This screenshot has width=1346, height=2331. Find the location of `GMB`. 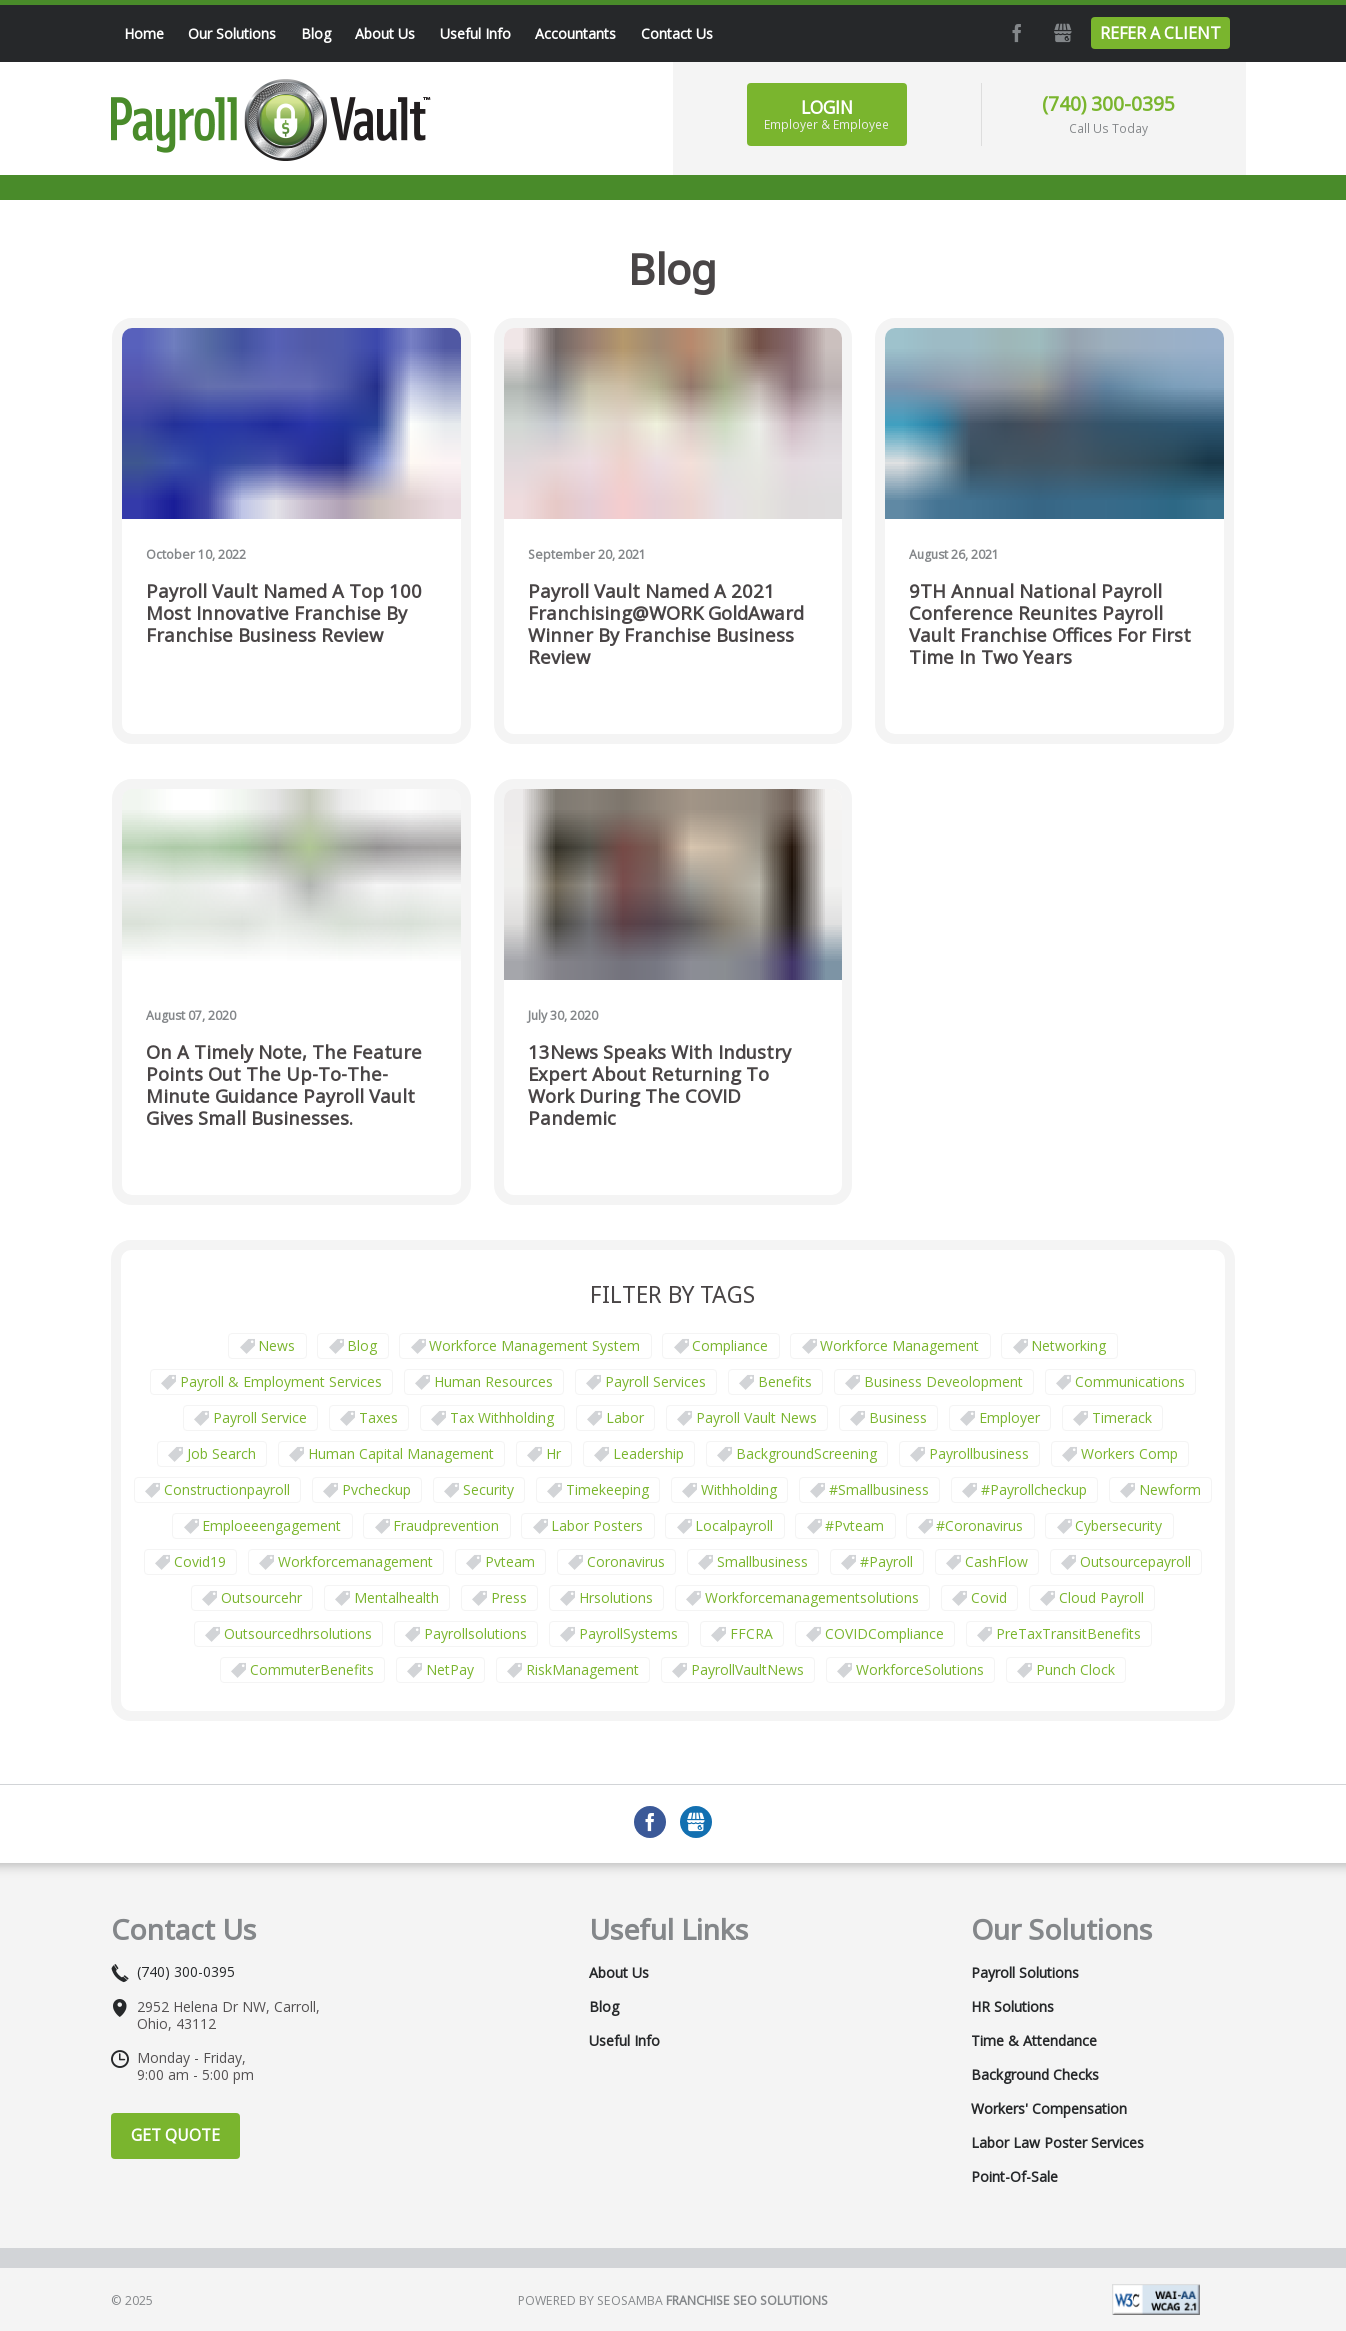

GMB is located at coordinates (1061, 33).